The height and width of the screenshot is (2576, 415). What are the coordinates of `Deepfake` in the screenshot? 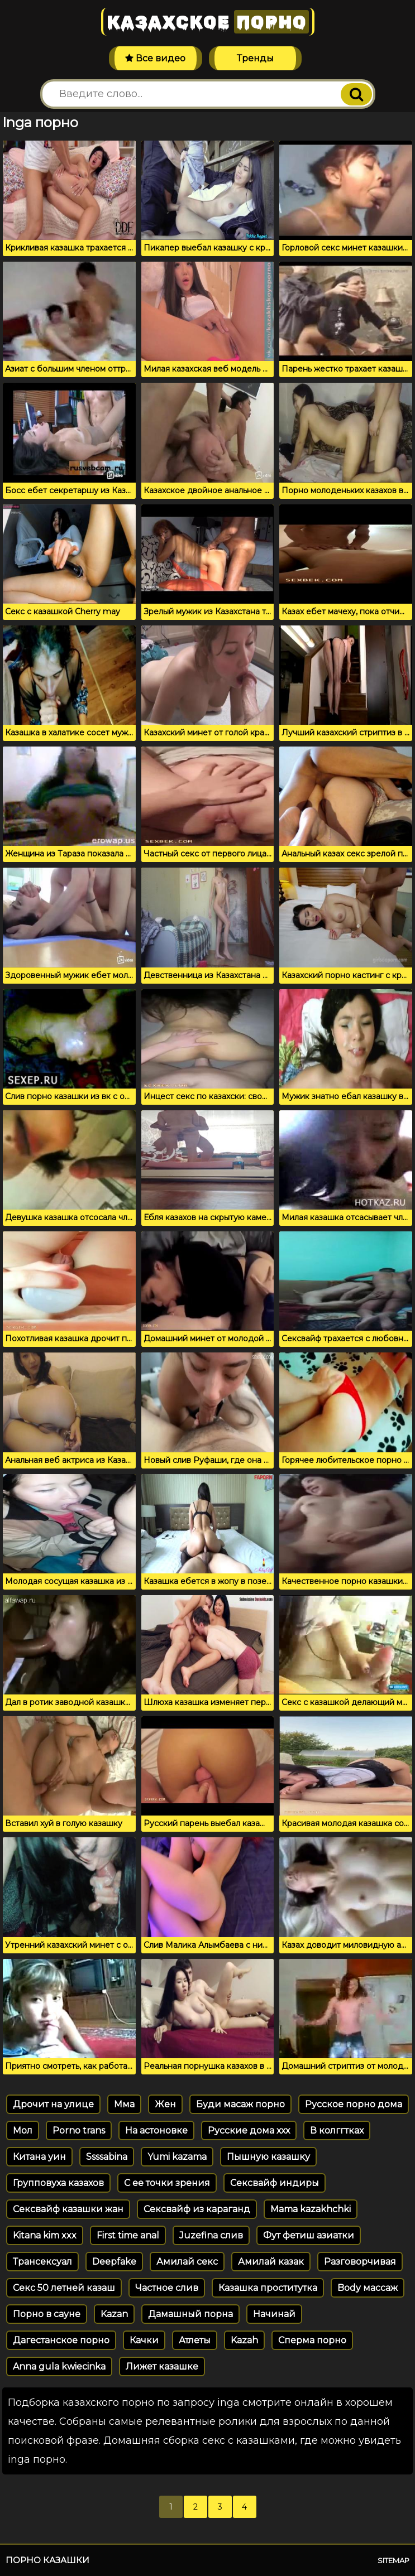 It's located at (114, 2261).